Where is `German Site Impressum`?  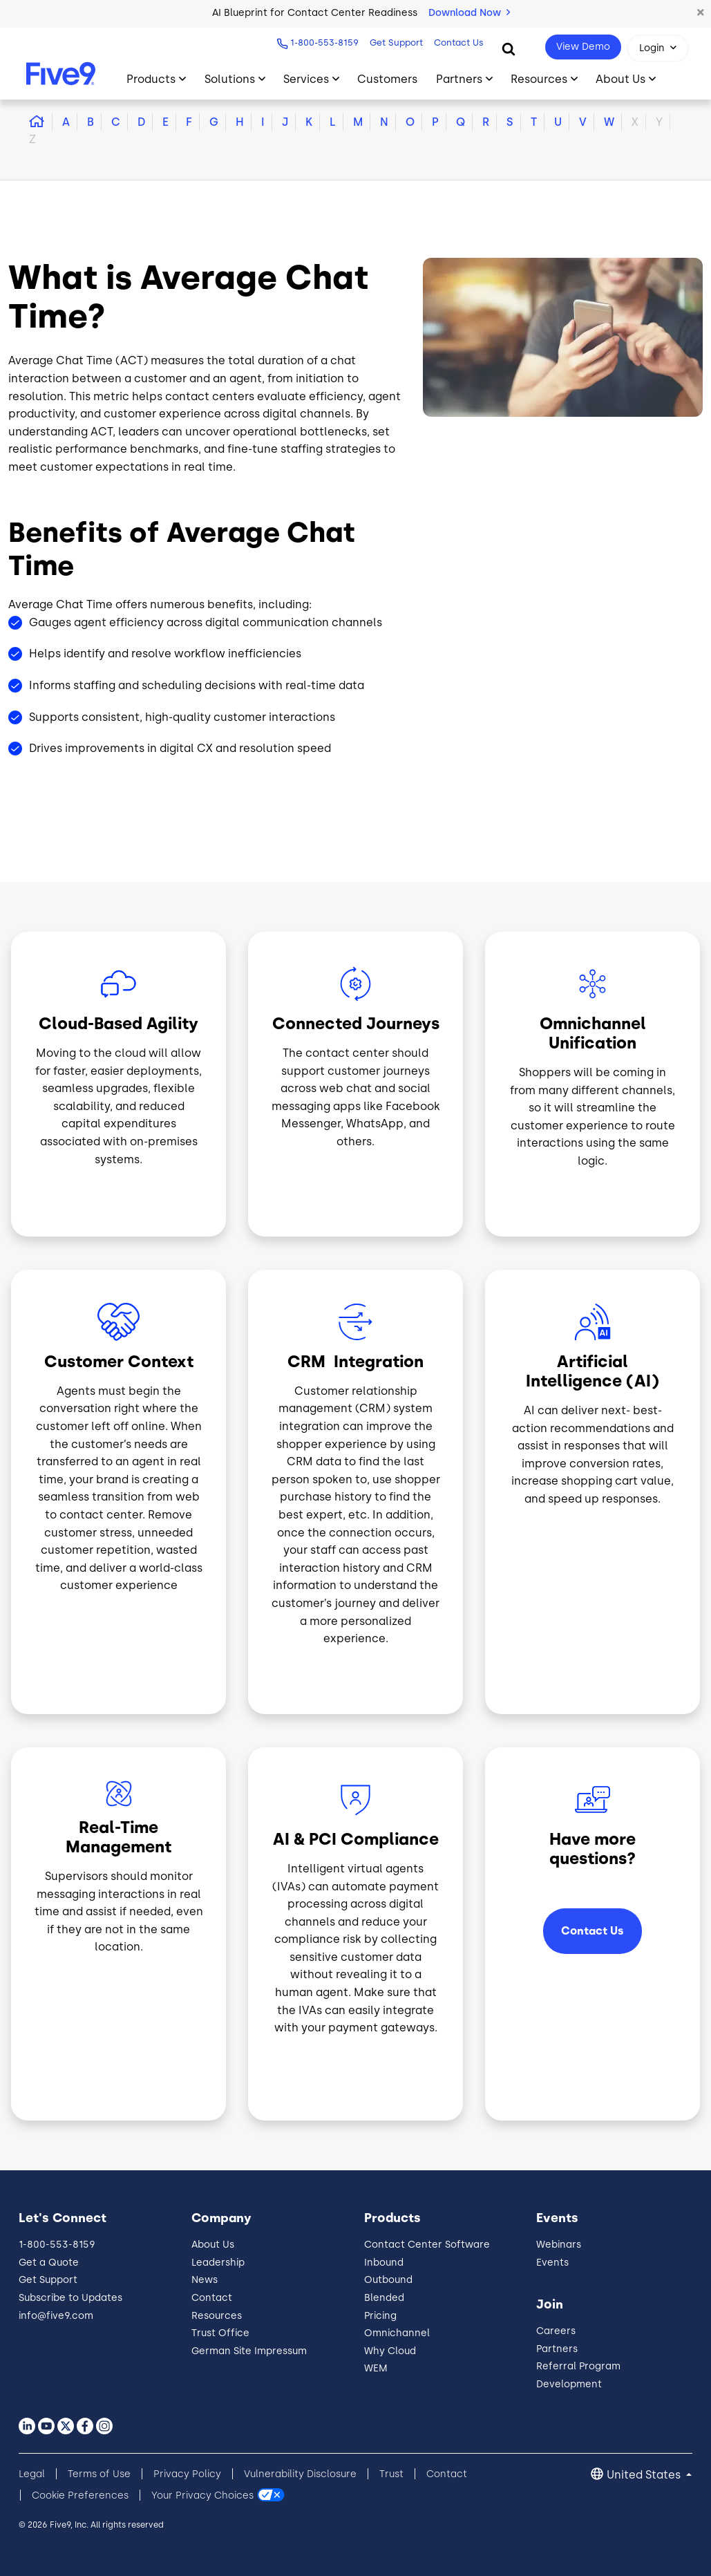 German Site Impressum is located at coordinates (249, 2351).